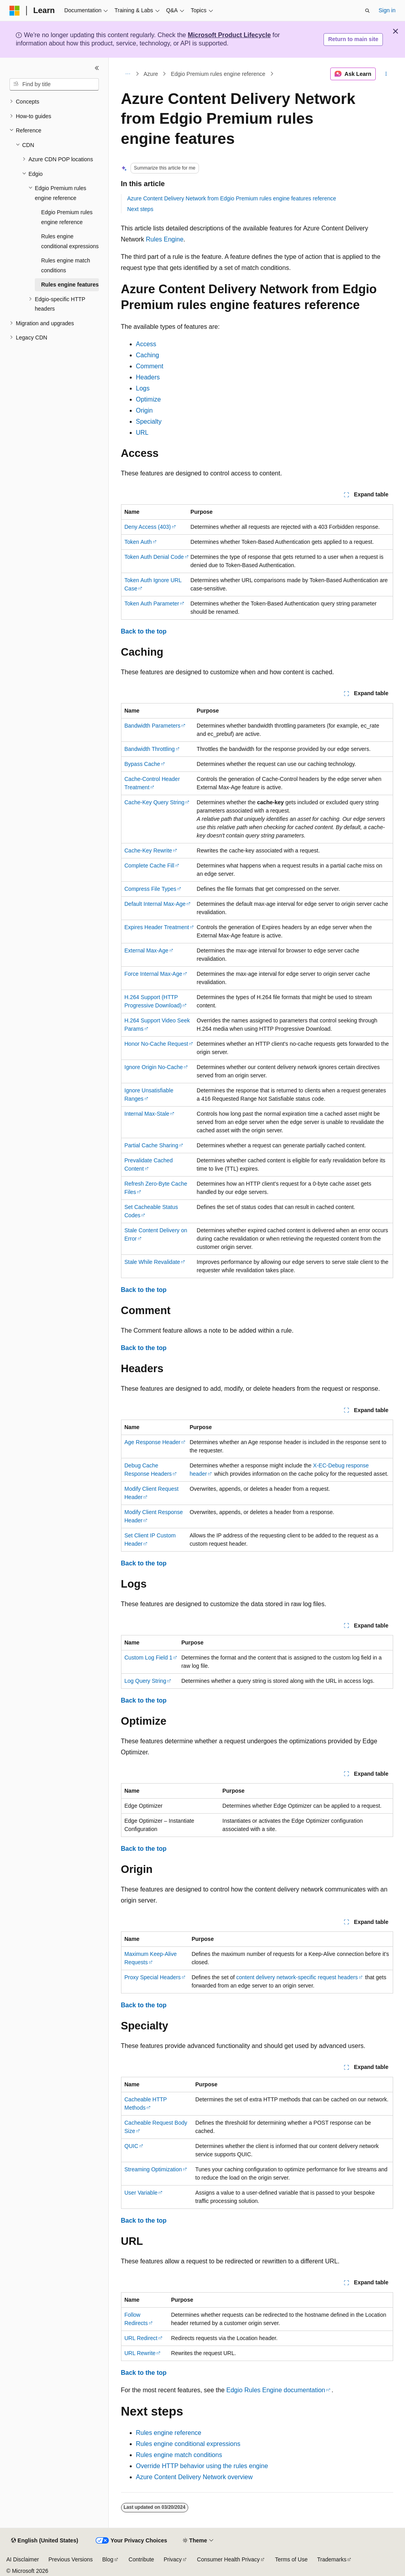  Describe the element at coordinates (148, 850) in the screenshot. I see `Cache-Key Rewrite` at that location.